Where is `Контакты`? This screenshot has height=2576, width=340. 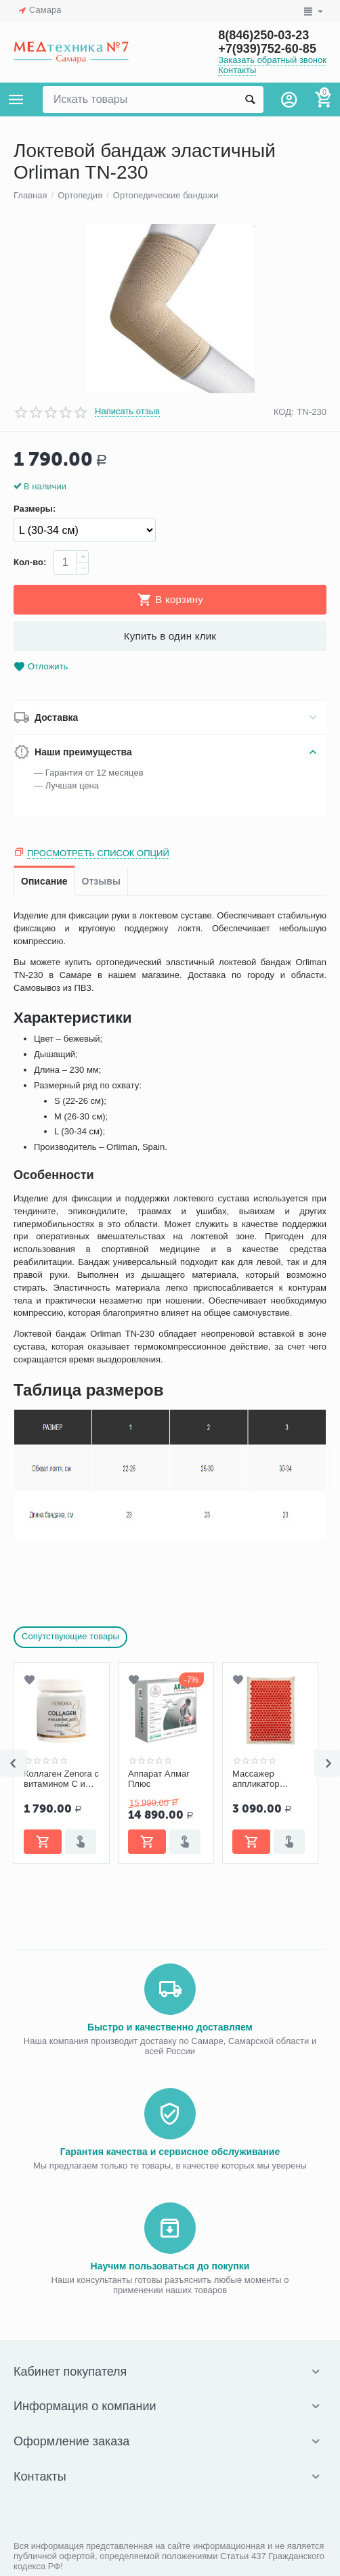
Контакты is located at coordinates (237, 70).